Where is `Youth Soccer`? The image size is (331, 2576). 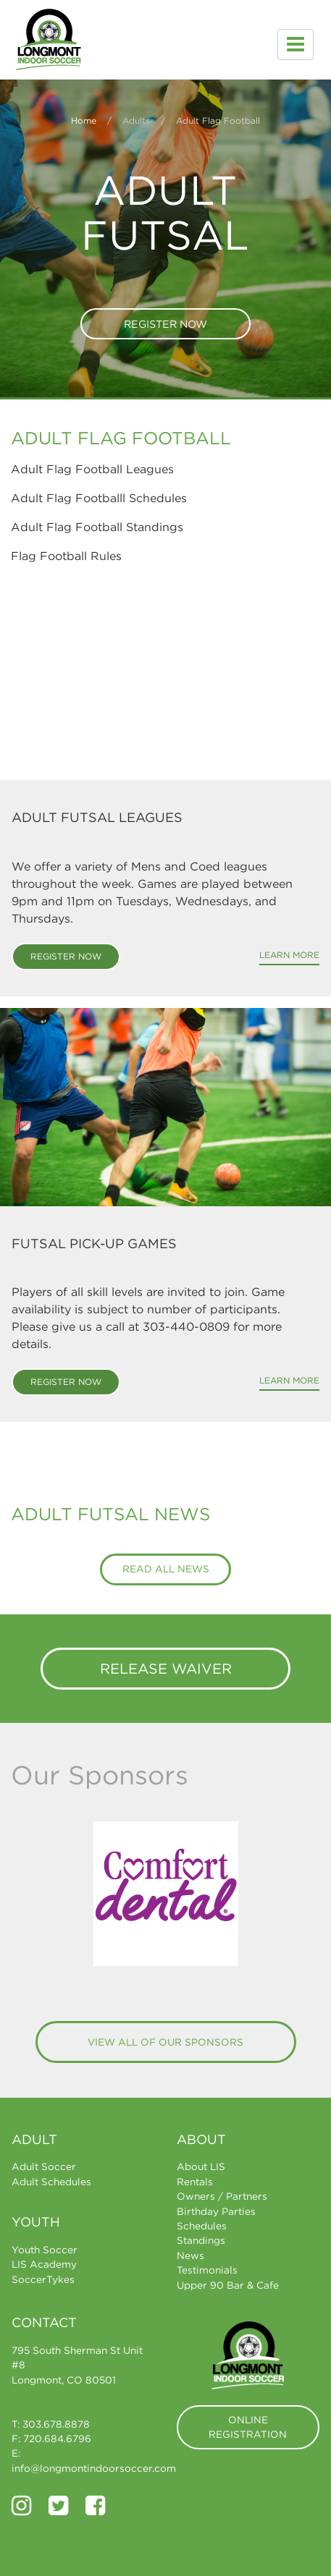
Youth Soccer is located at coordinates (44, 2250).